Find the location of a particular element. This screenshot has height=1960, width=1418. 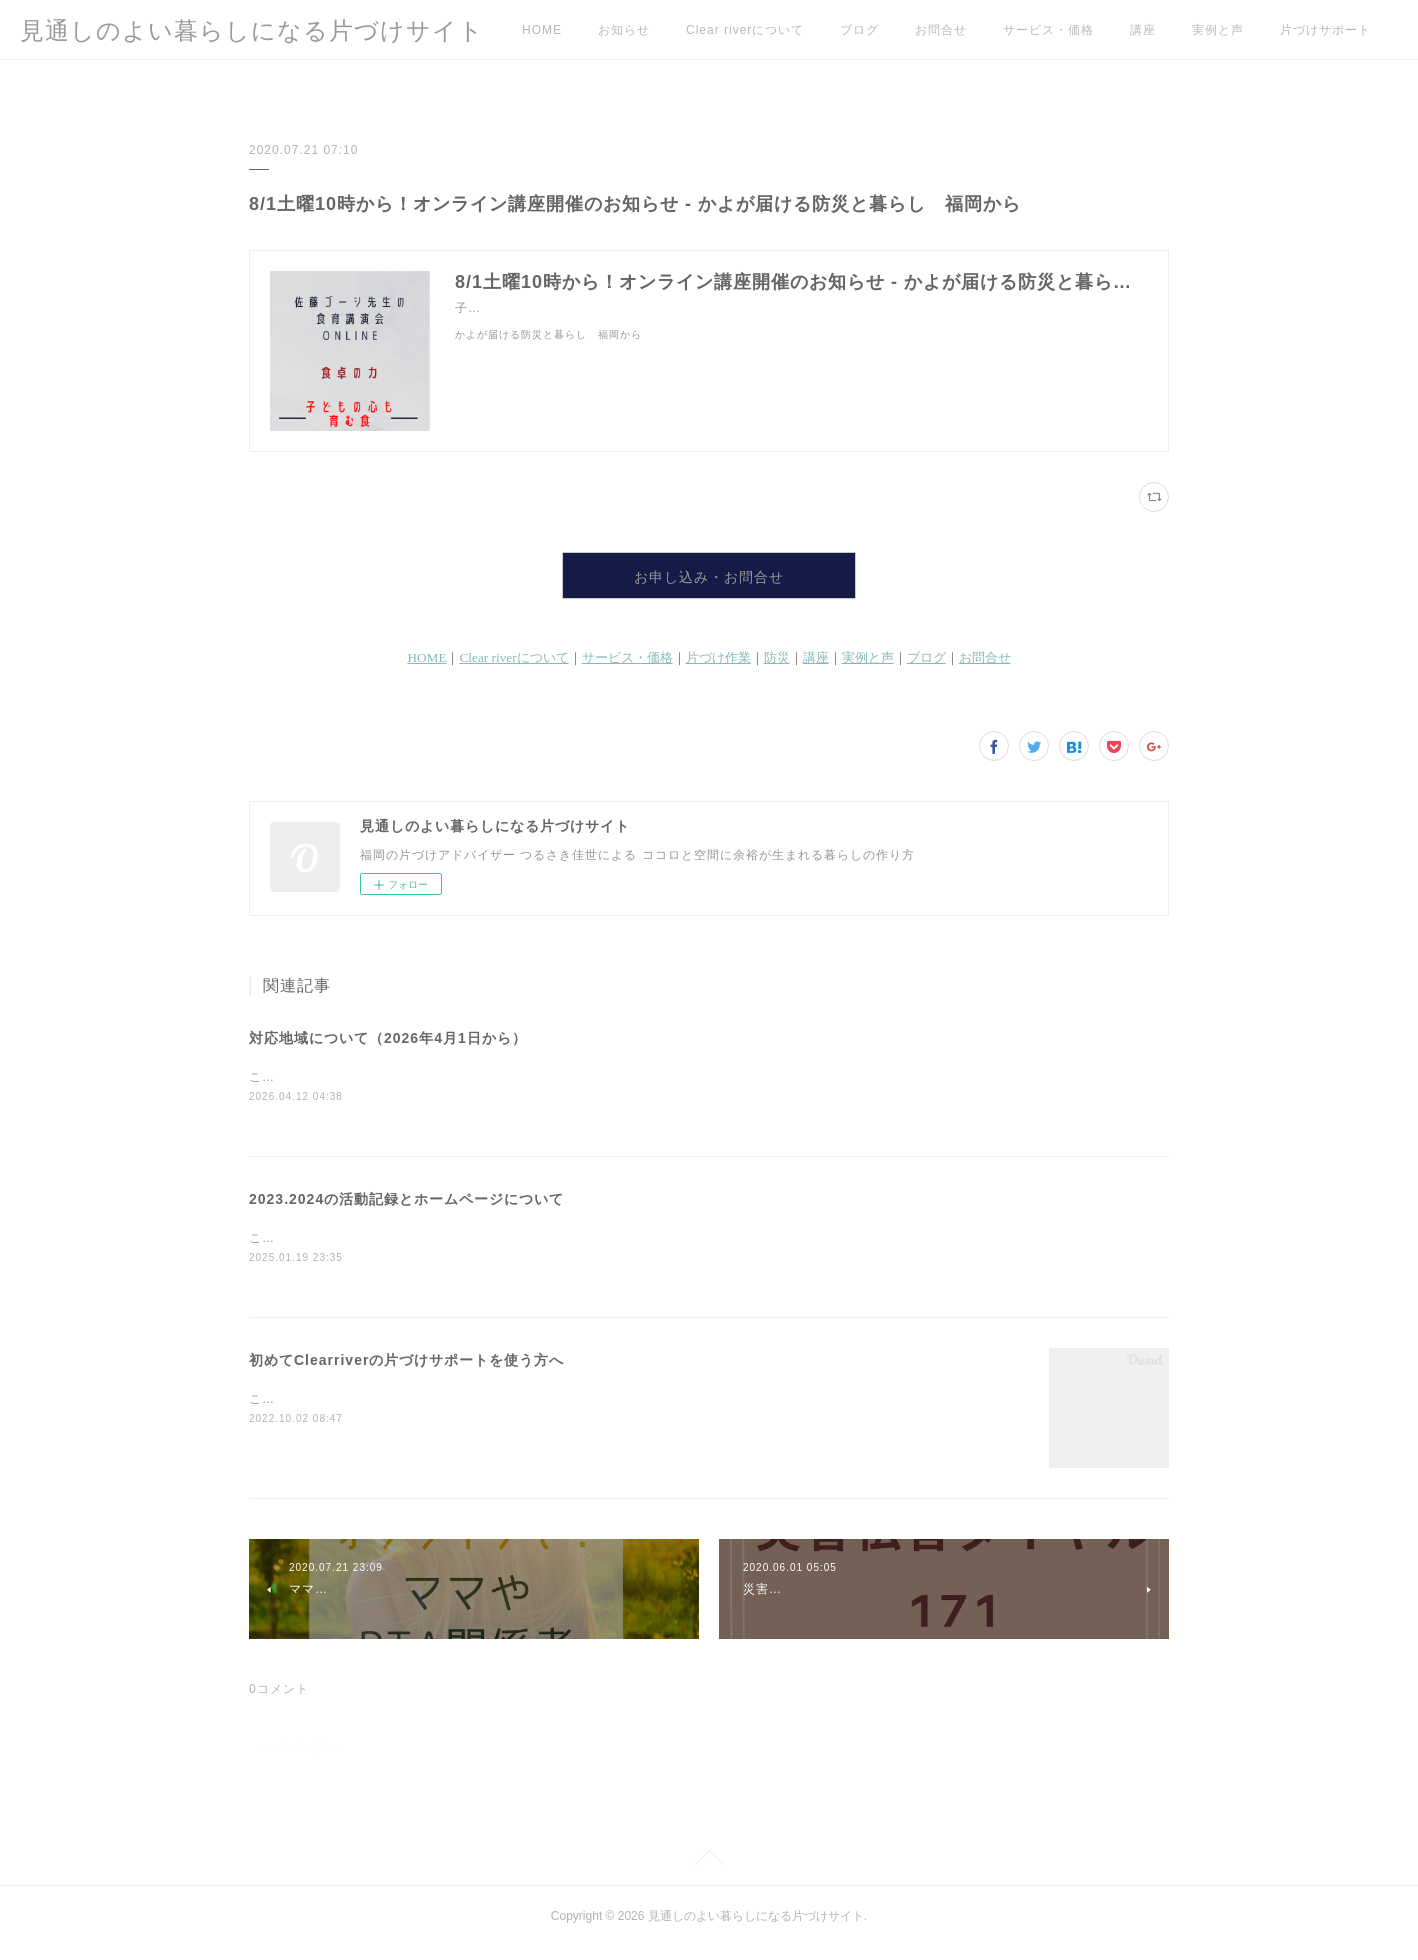

HOME is located at coordinates (542, 30).